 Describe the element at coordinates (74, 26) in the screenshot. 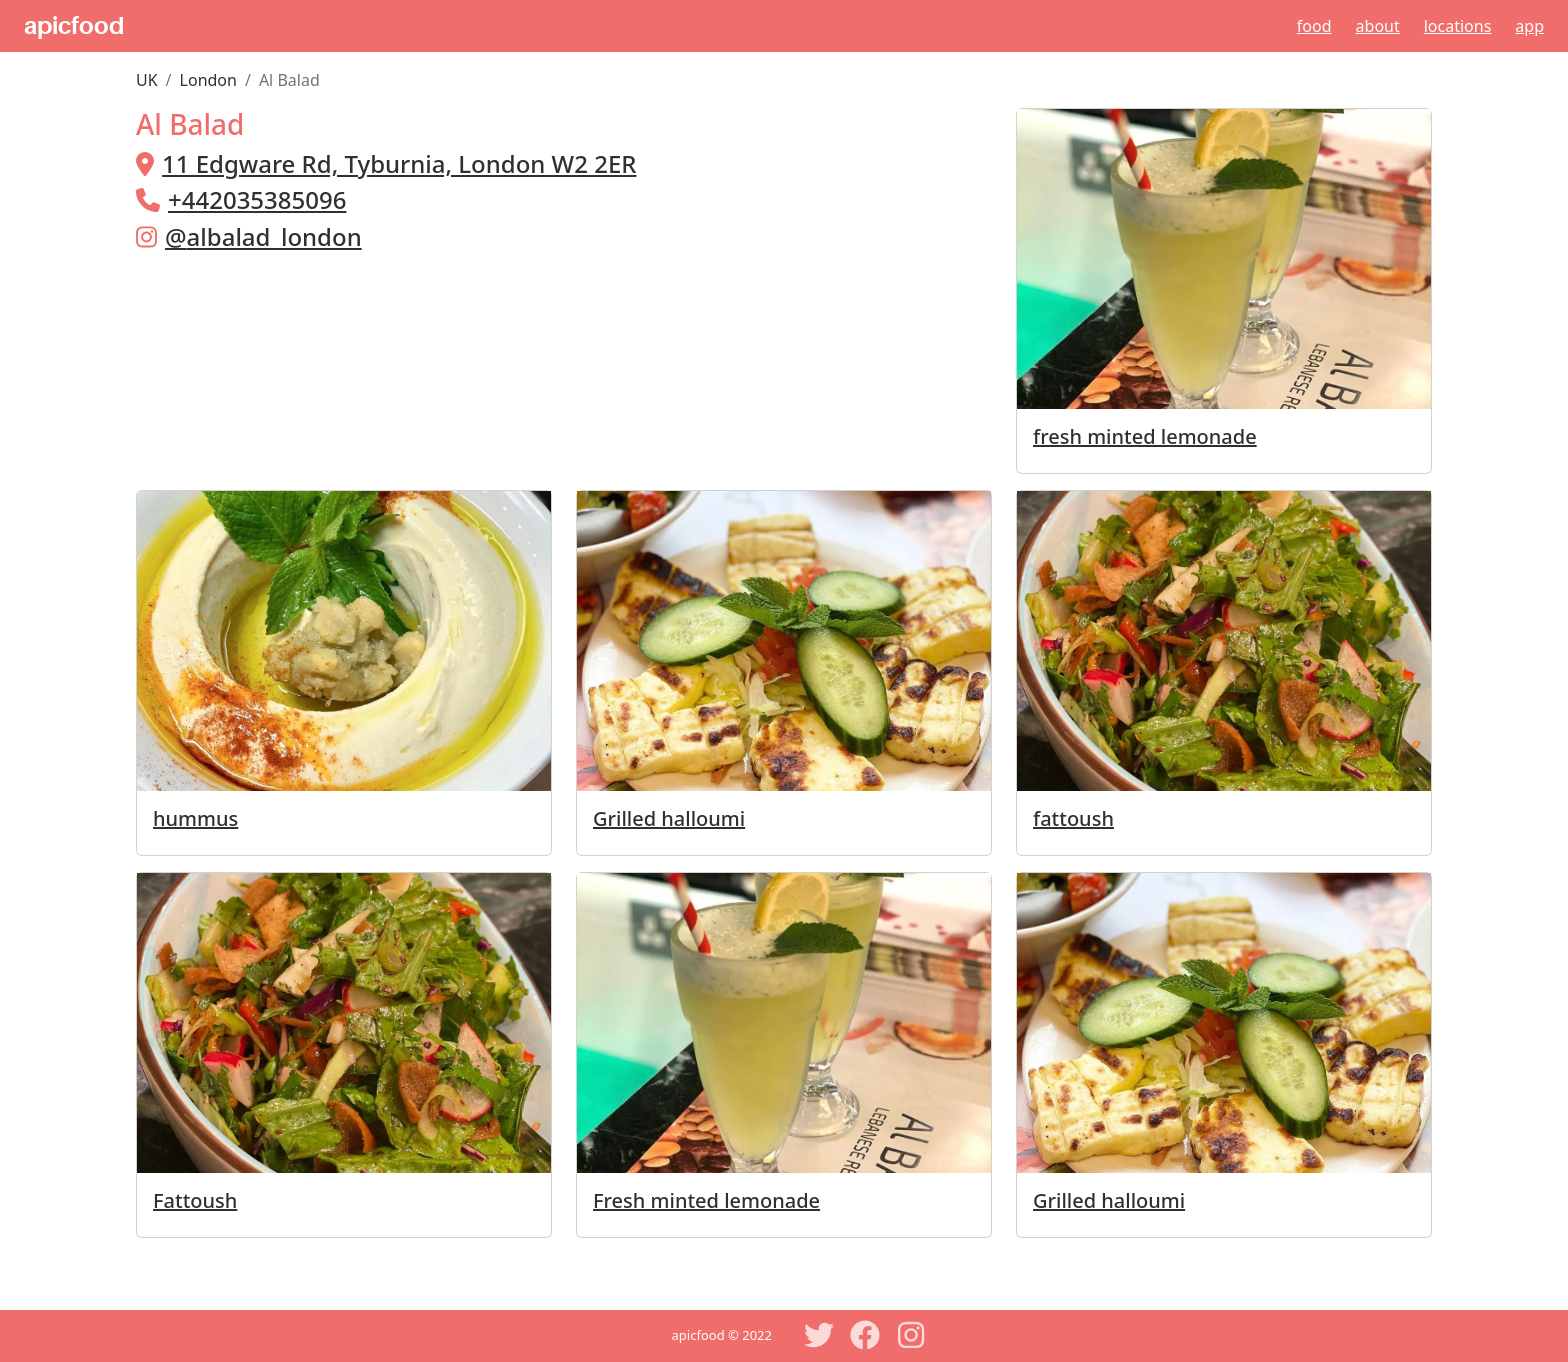

I see `apicfood` at that location.